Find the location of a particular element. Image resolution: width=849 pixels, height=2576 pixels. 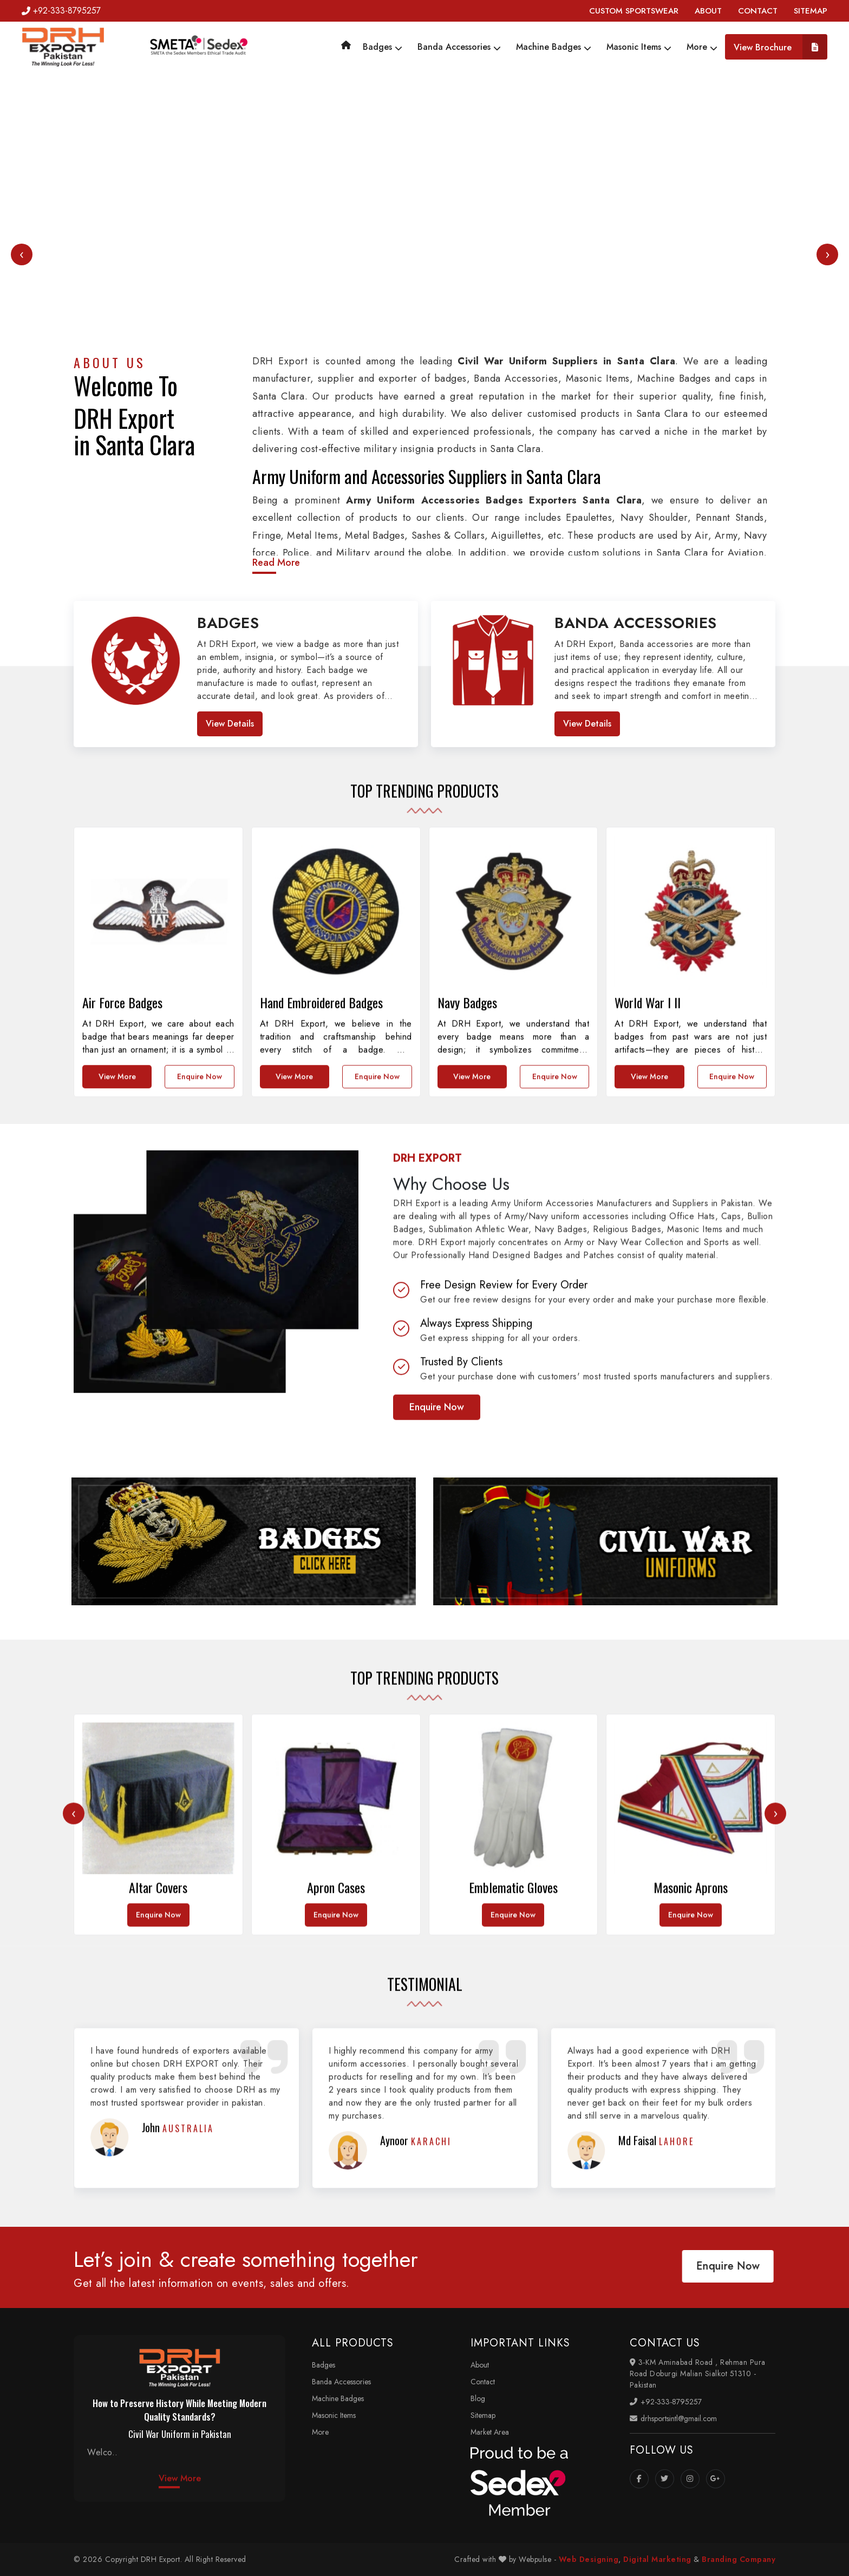

Your browser does not support the video tag. is located at coordinates (424, 285).